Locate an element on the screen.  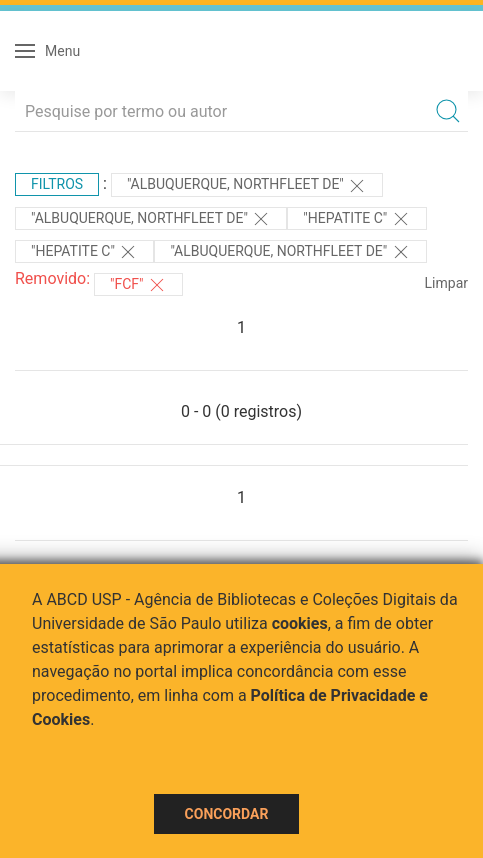
Concordar is located at coordinates (227, 814).